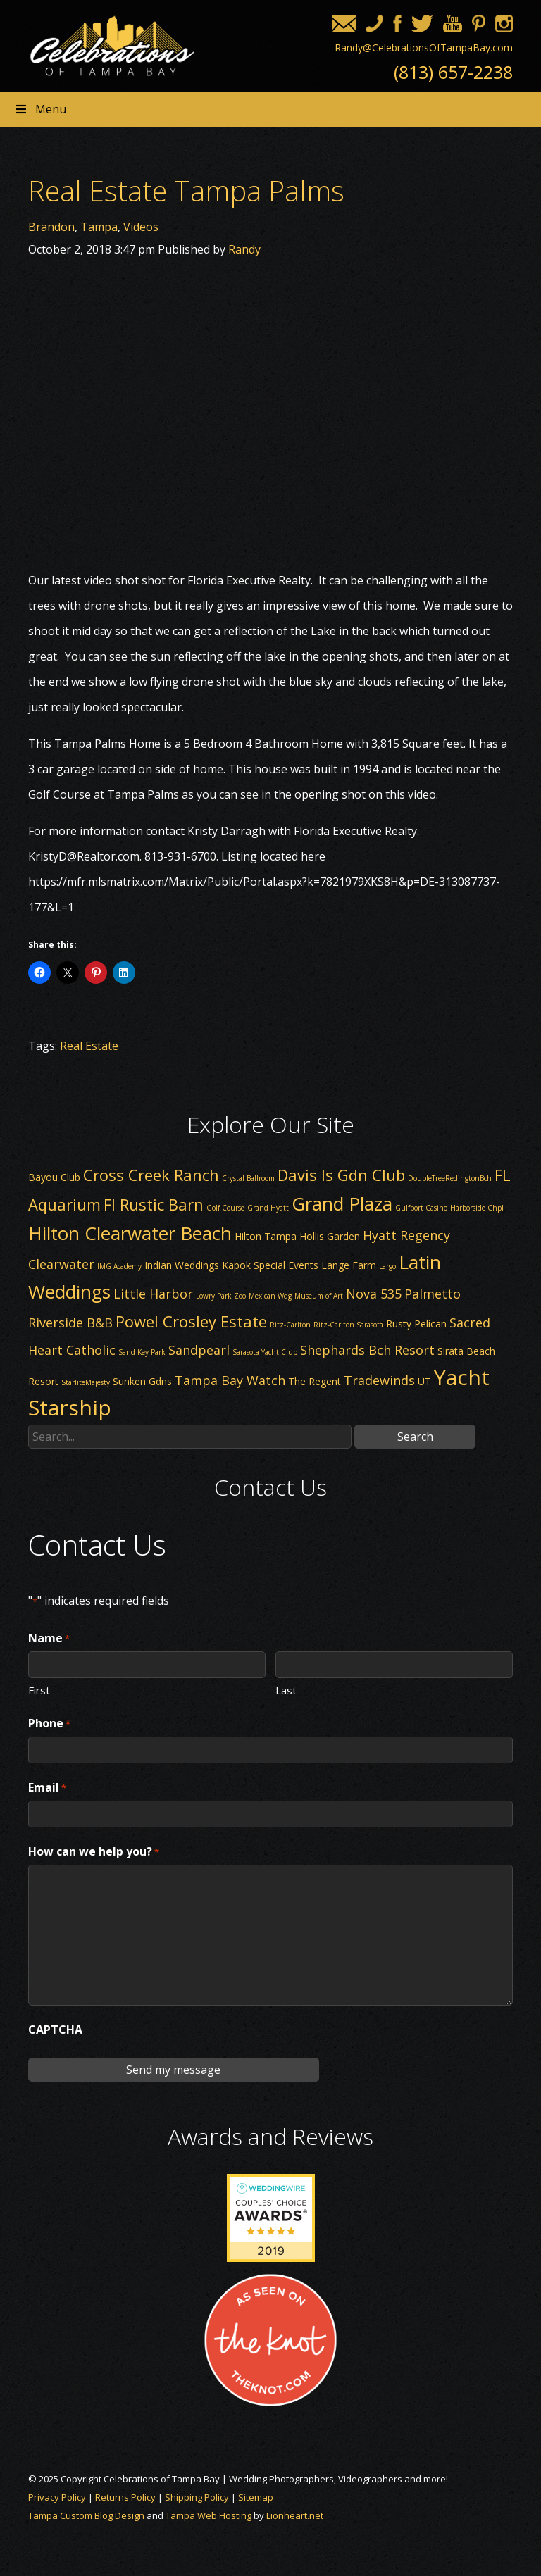 Image resolution: width=541 pixels, height=2576 pixels. What do you see at coordinates (341, 1174) in the screenshot?
I see `Davis Is Gdn Club` at bounding box center [341, 1174].